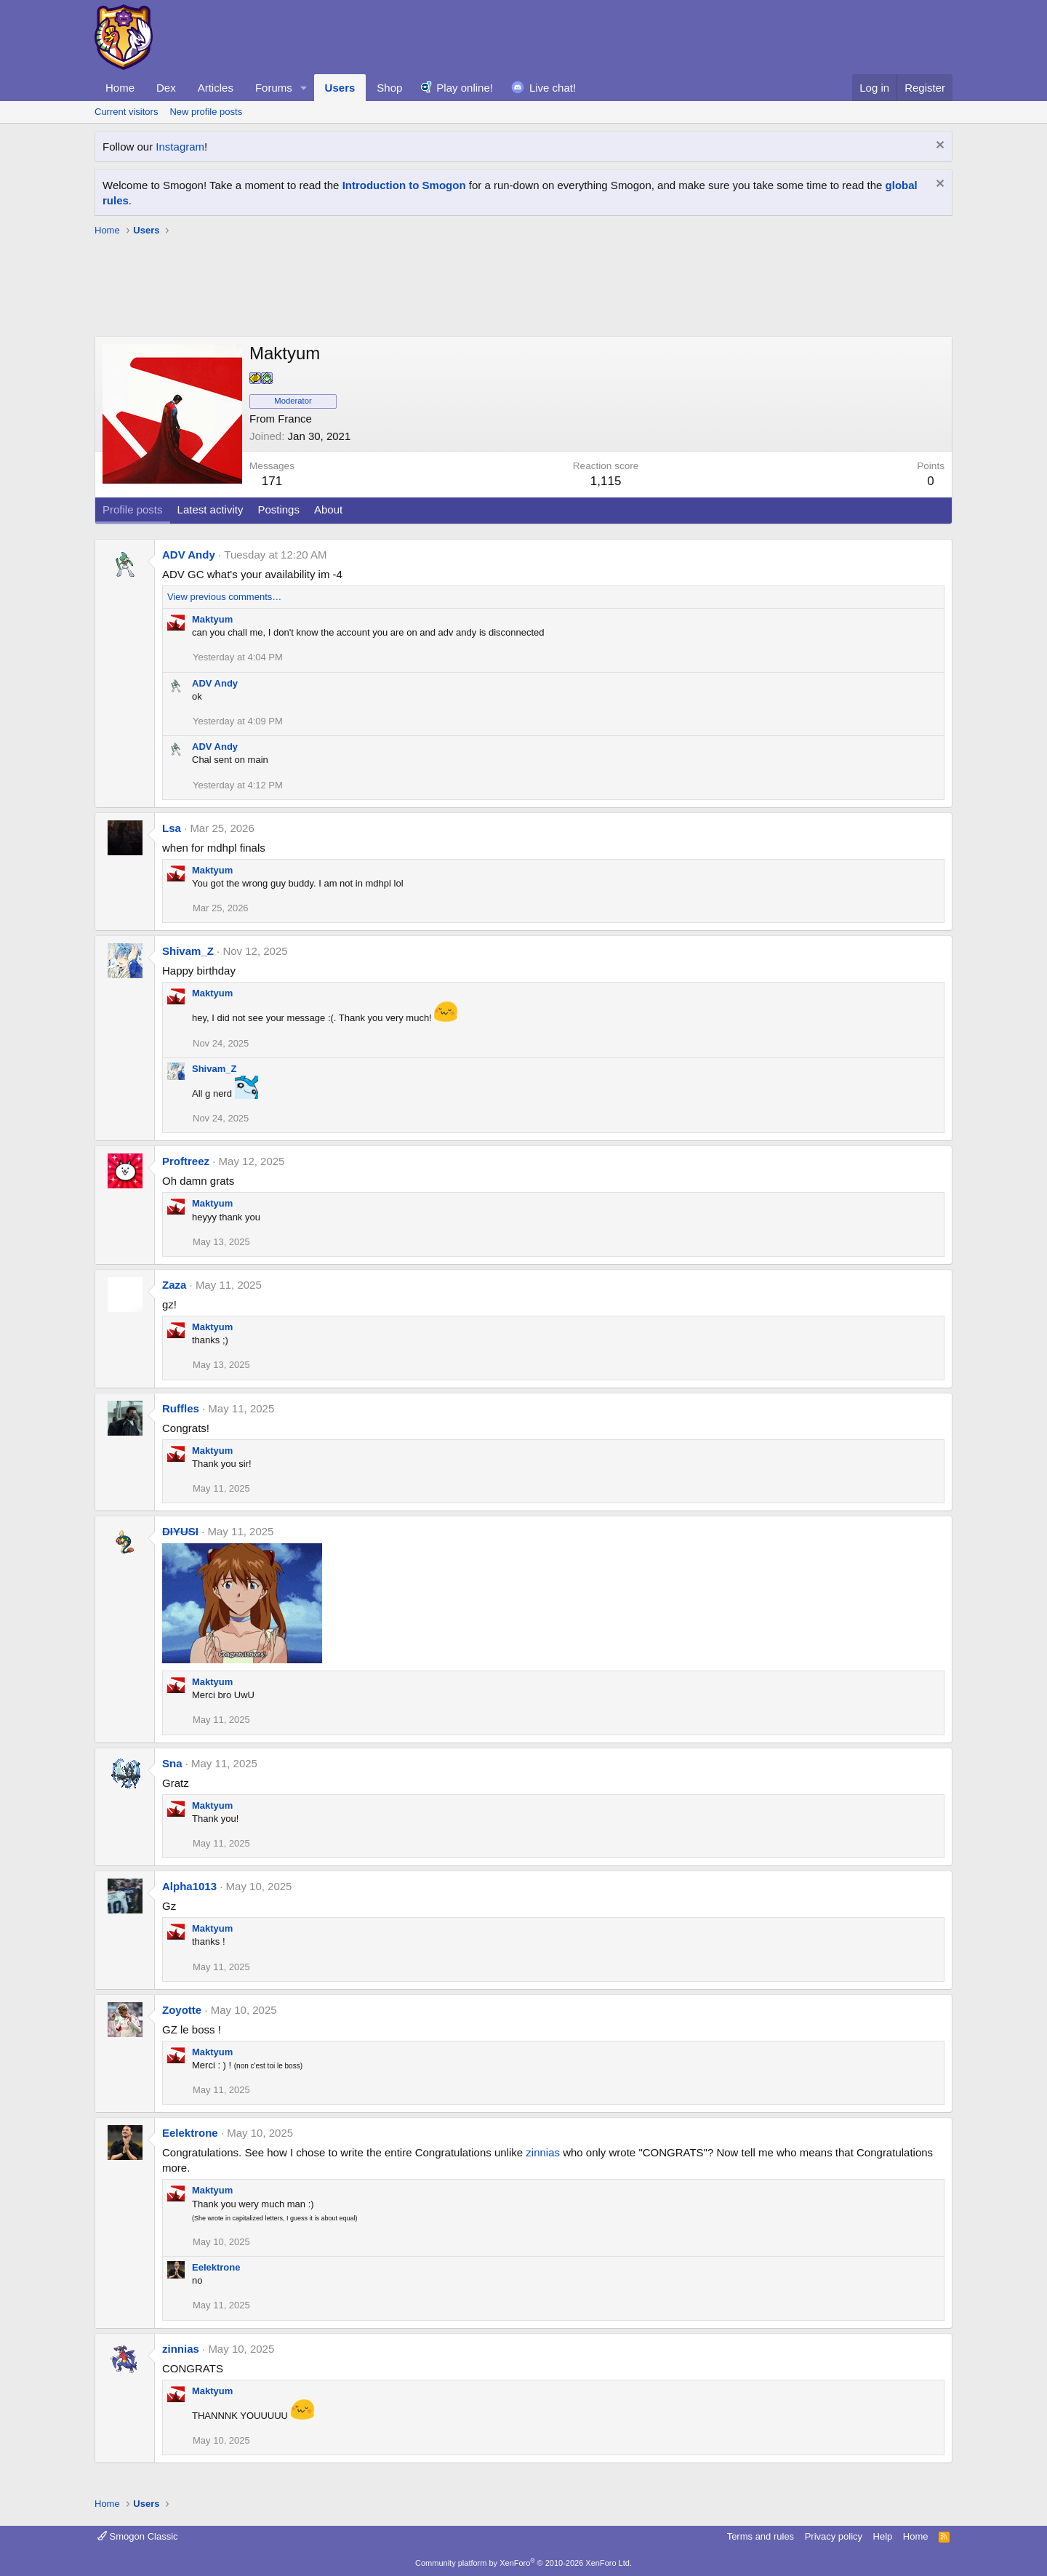  What do you see at coordinates (883, 2536) in the screenshot?
I see `Help` at bounding box center [883, 2536].